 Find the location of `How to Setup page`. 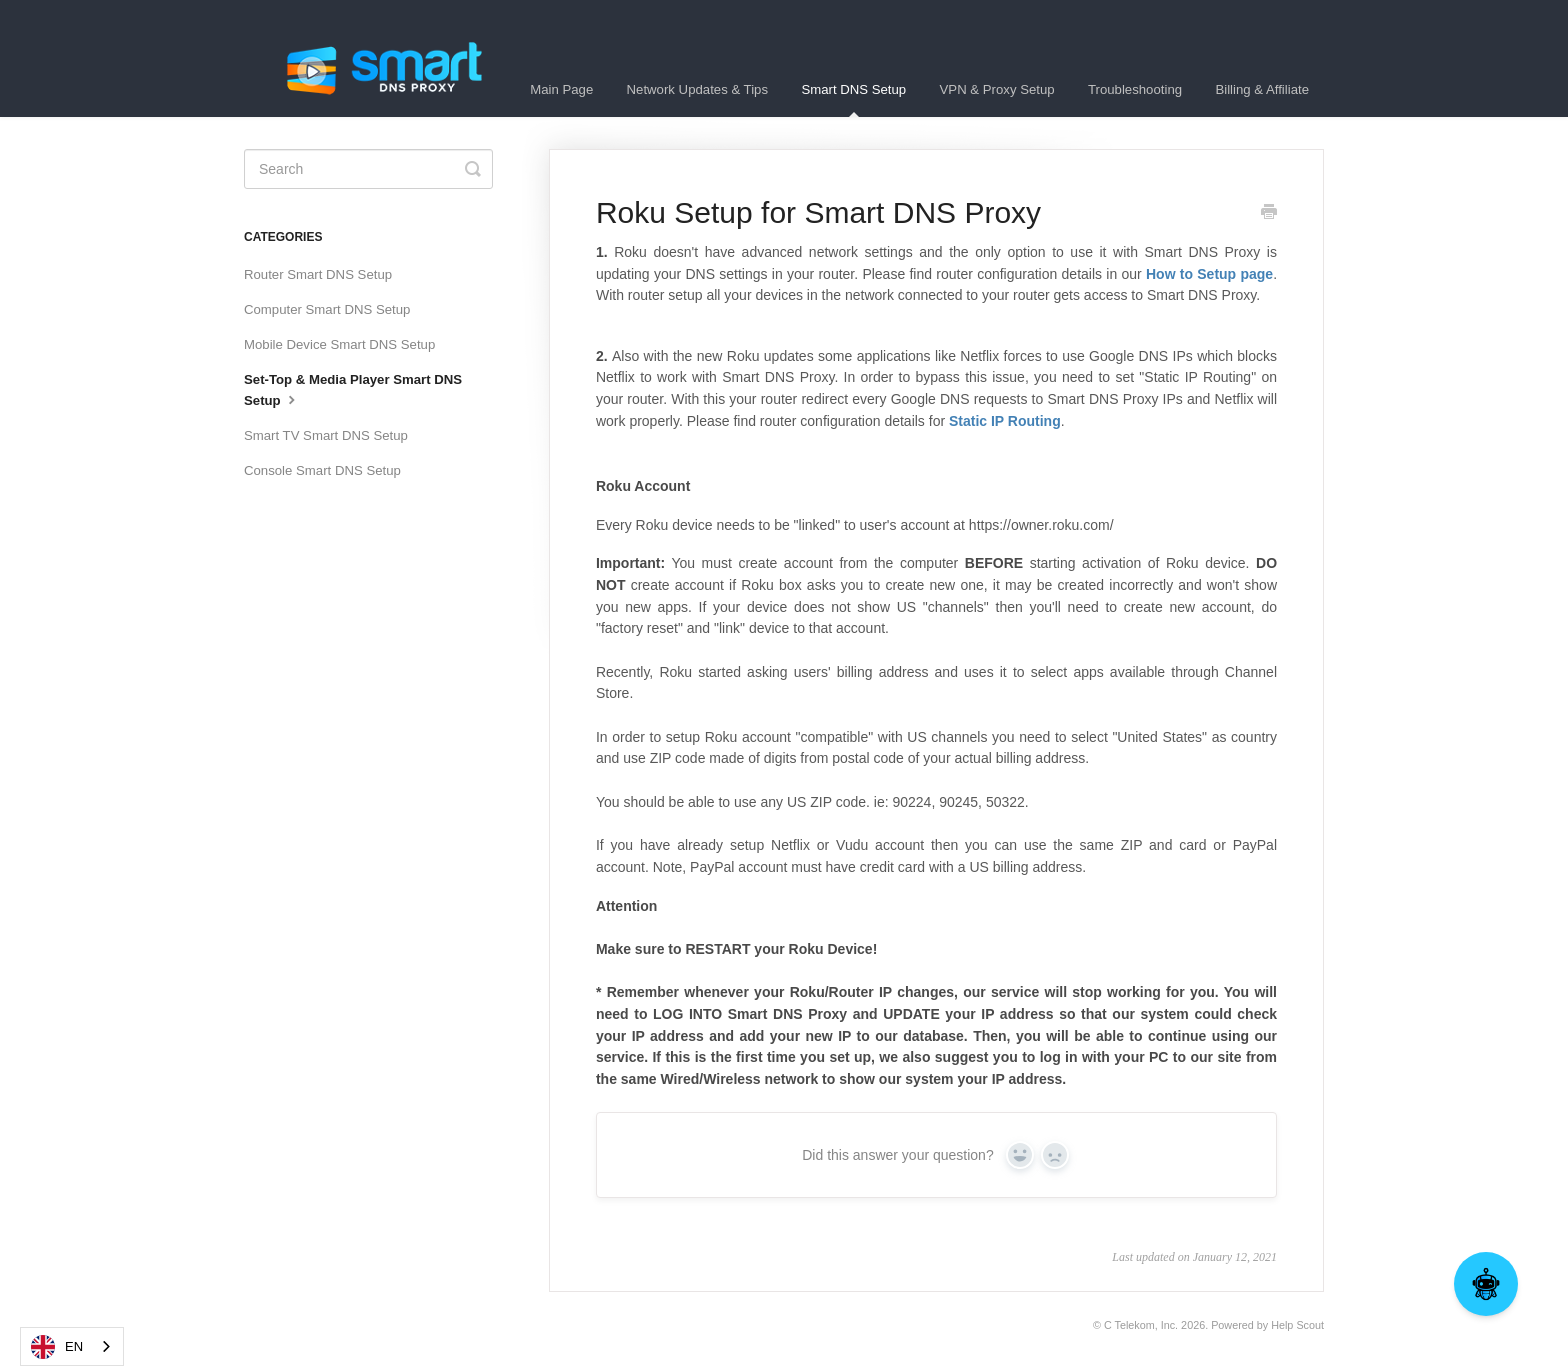

How to Setup page is located at coordinates (1209, 274).